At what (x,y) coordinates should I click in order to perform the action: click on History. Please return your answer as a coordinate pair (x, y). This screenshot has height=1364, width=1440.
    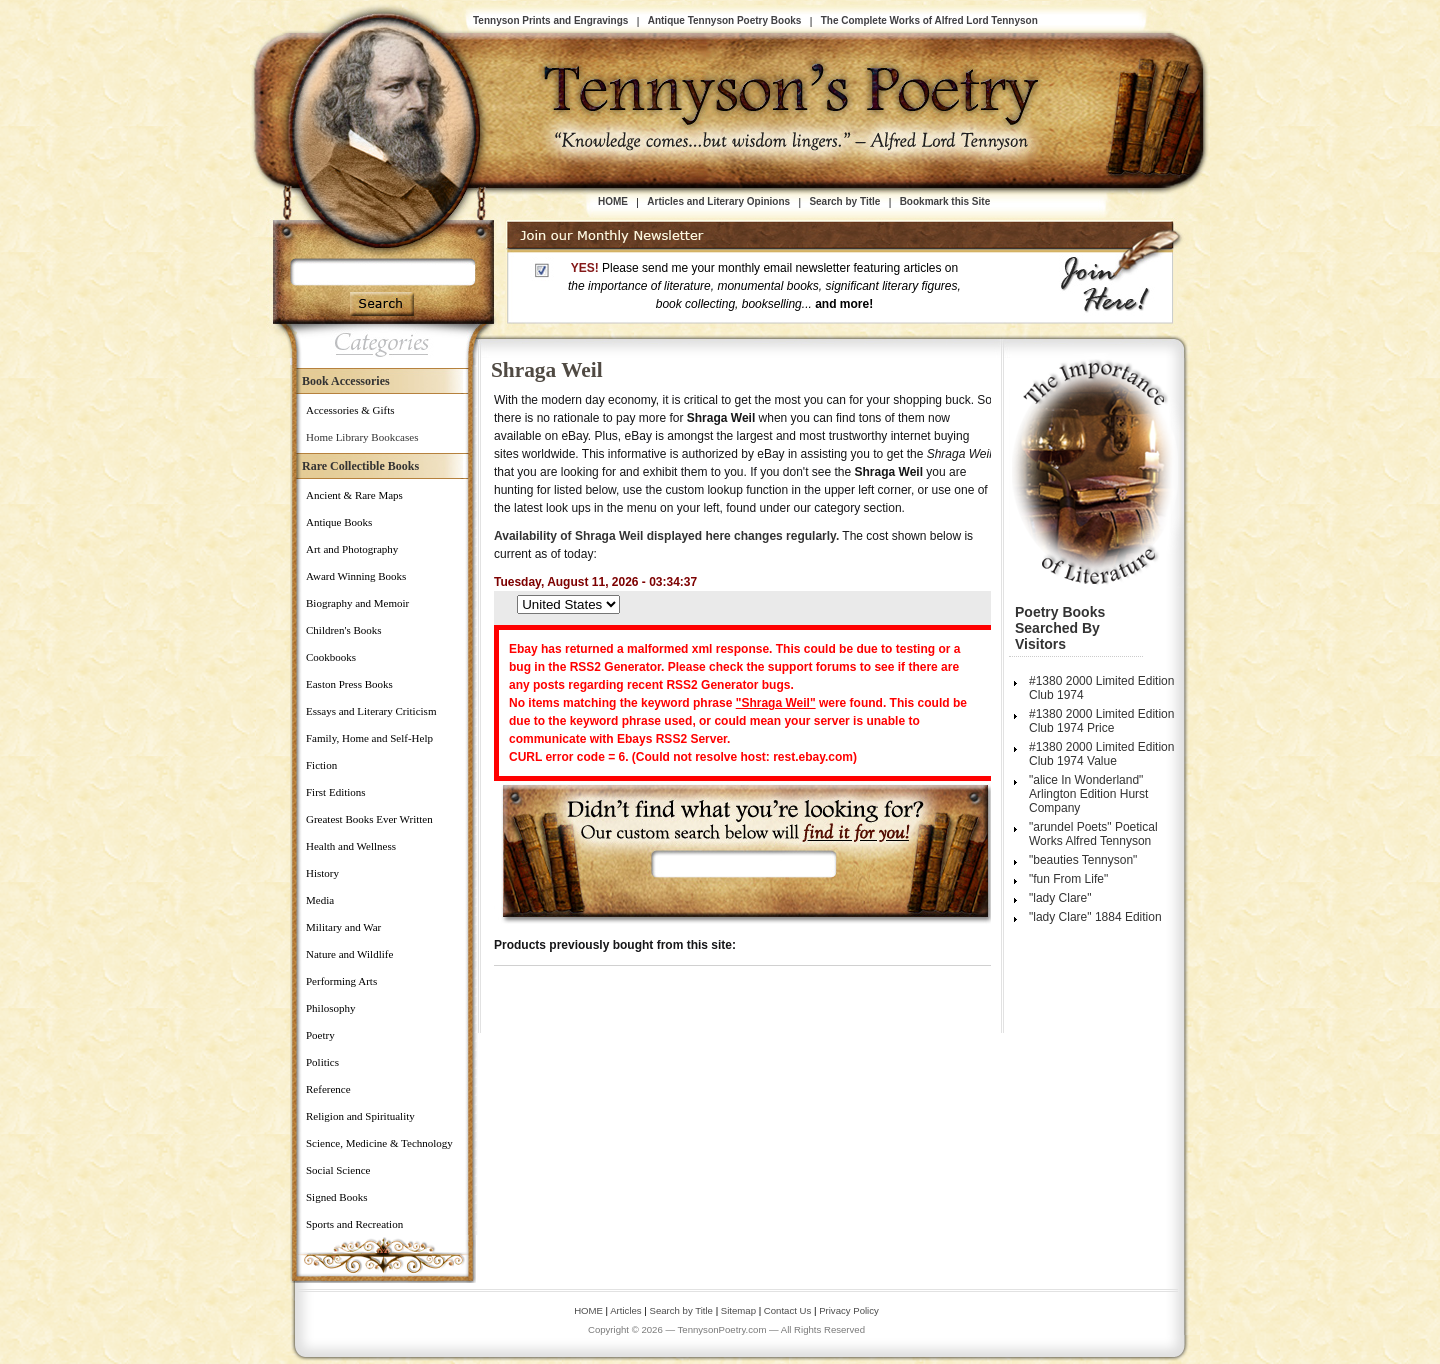
    Looking at the image, I should click on (322, 873).